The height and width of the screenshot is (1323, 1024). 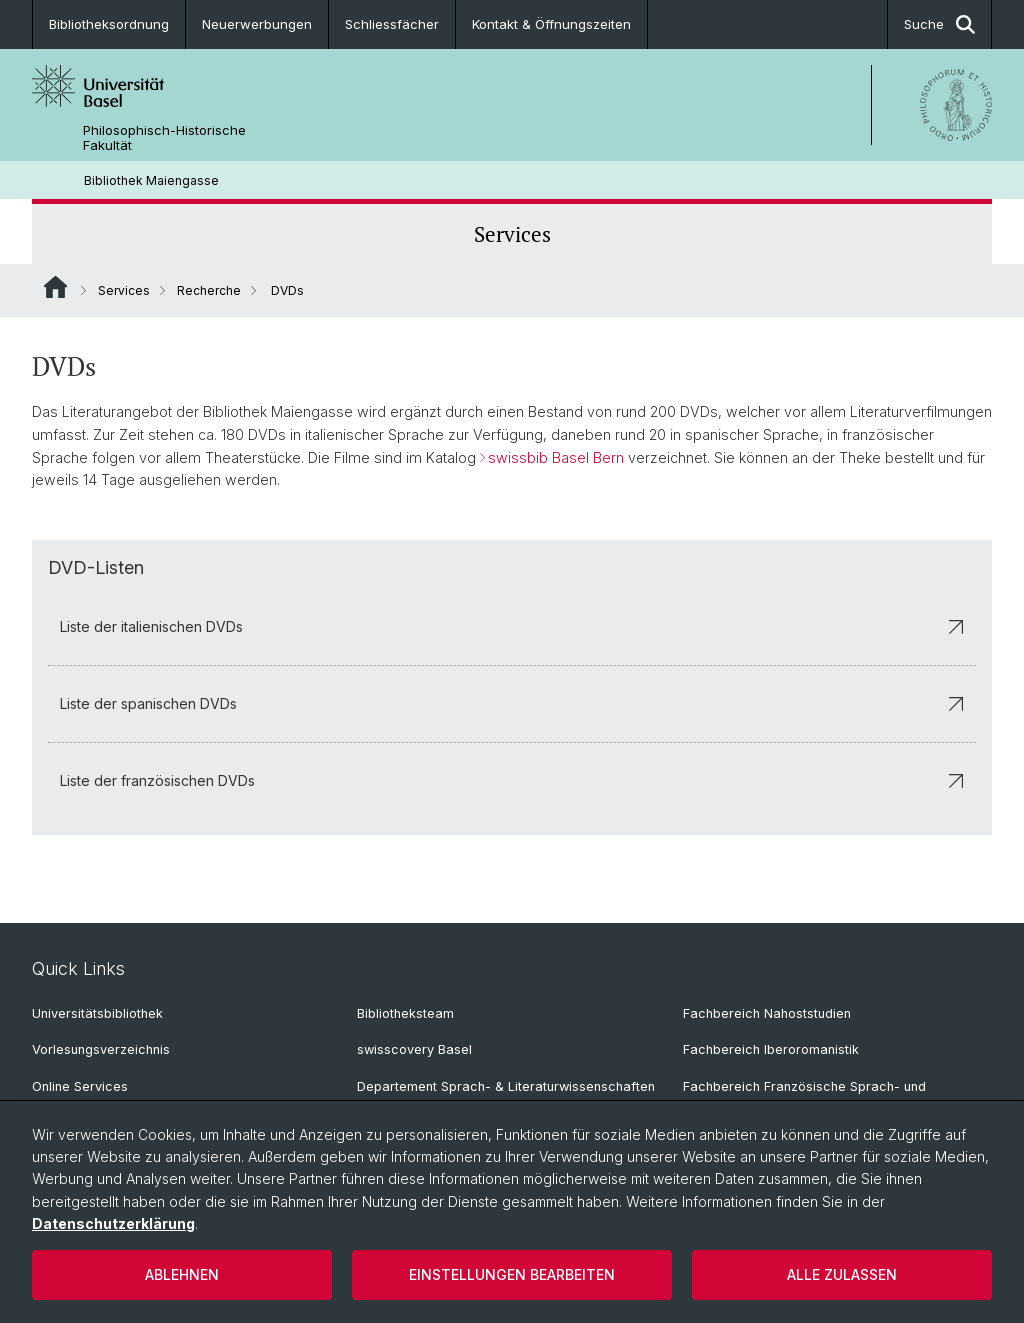 What do you see at coordinates (257, 24) in the screenshot?
I see `Neuerwerbungen` at bounding box center [257, 24].